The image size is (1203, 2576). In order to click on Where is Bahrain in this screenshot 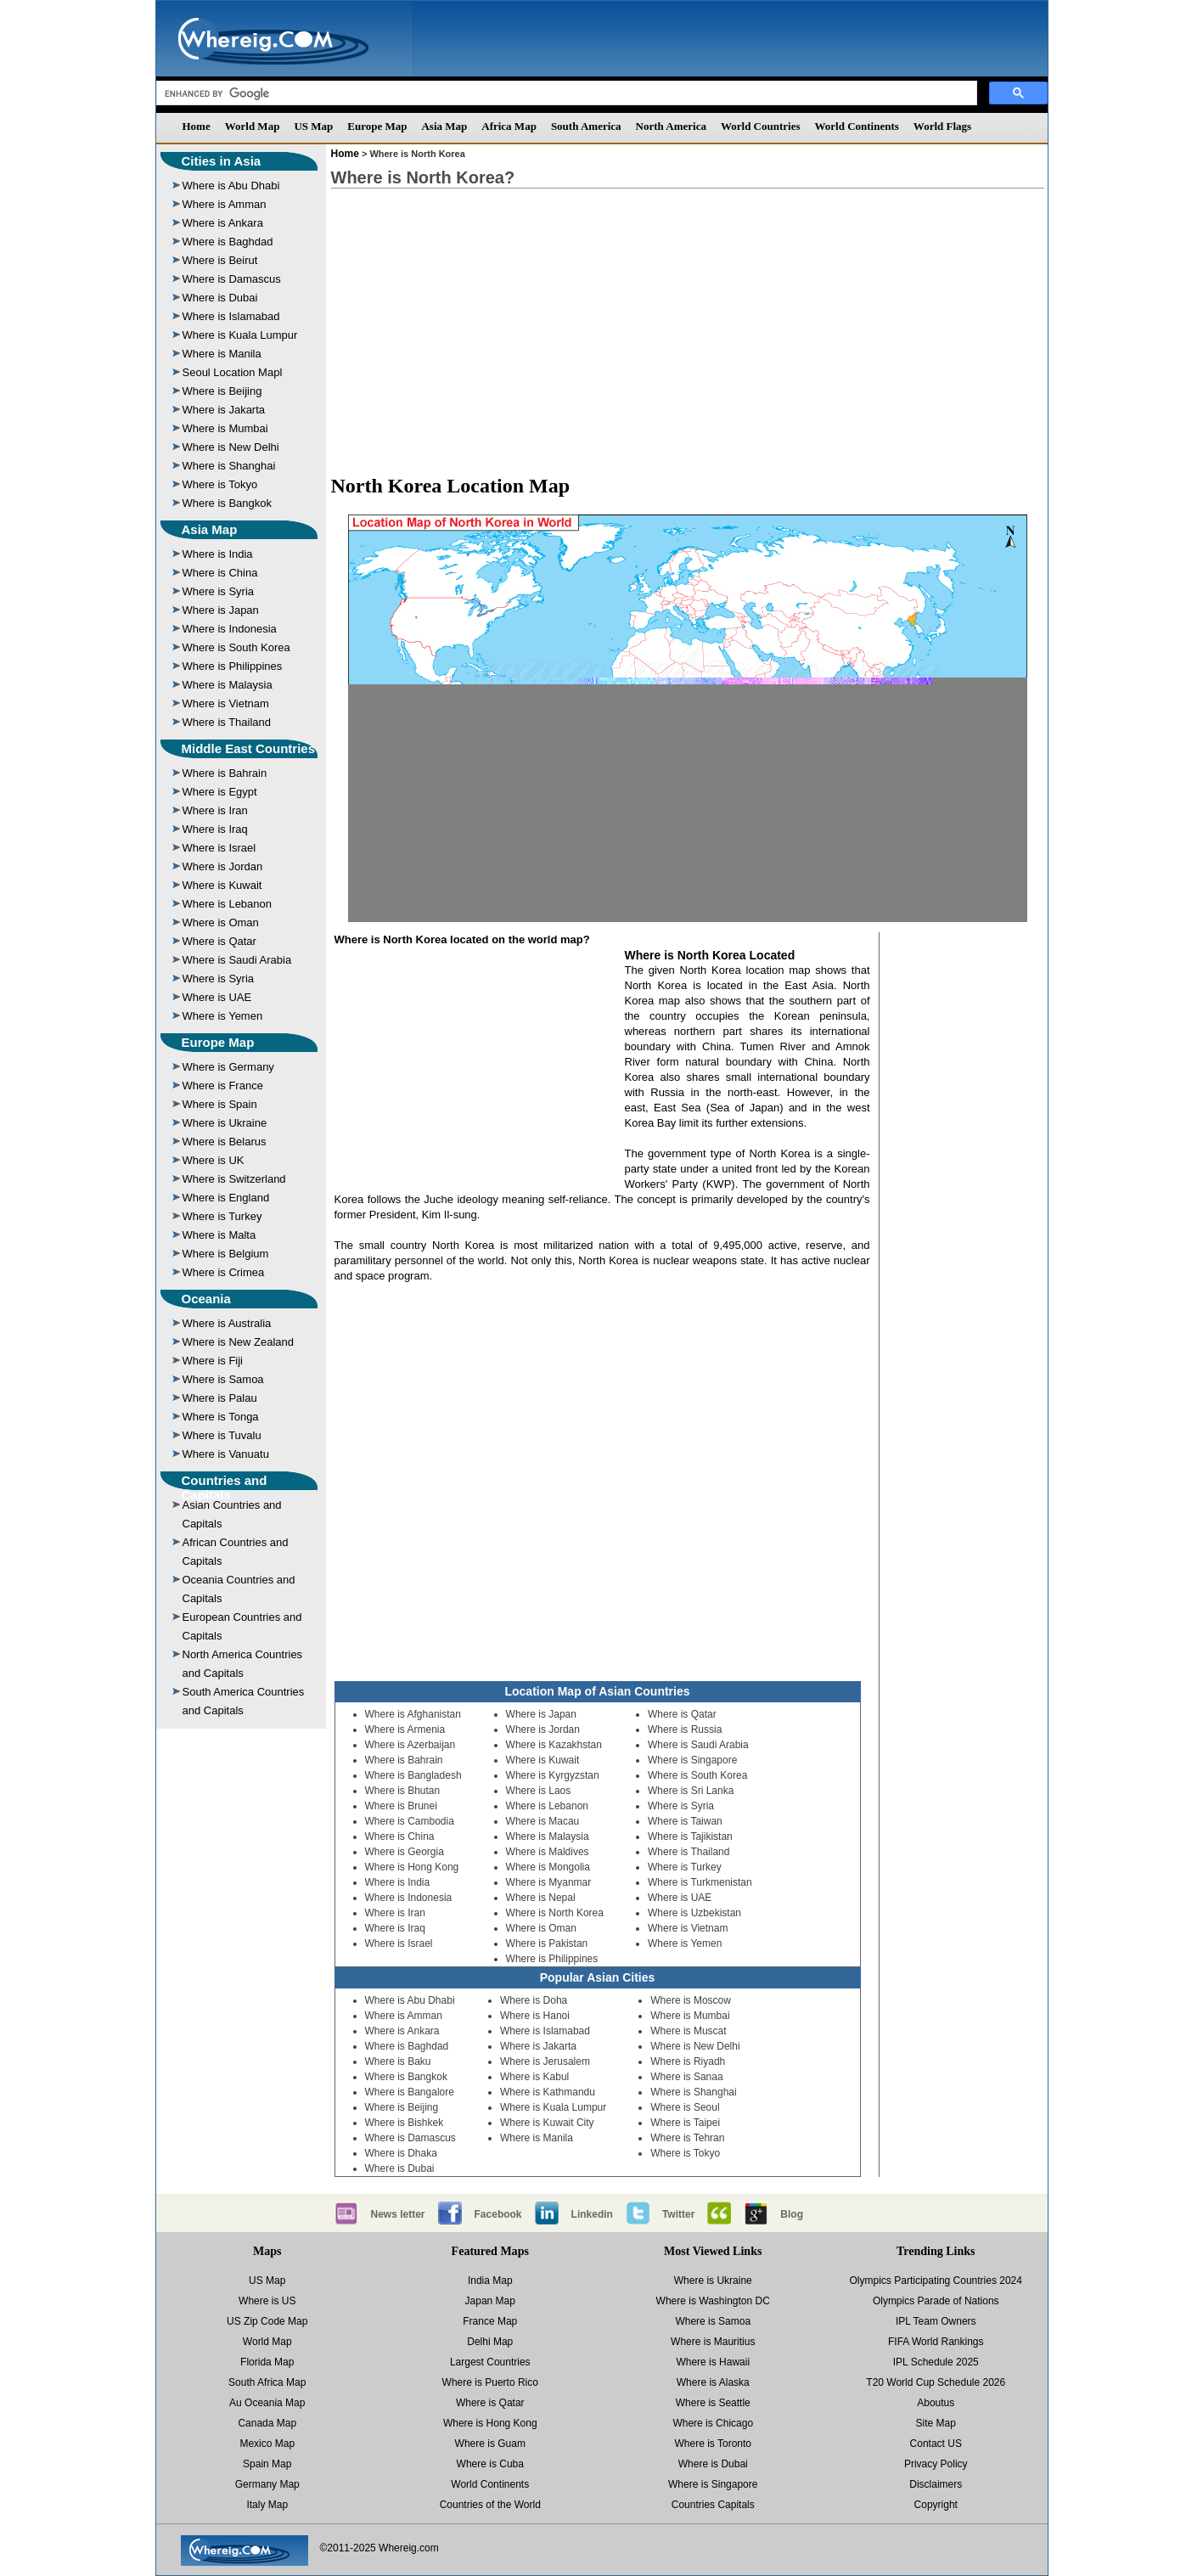, I will do `click(225, 773)`.